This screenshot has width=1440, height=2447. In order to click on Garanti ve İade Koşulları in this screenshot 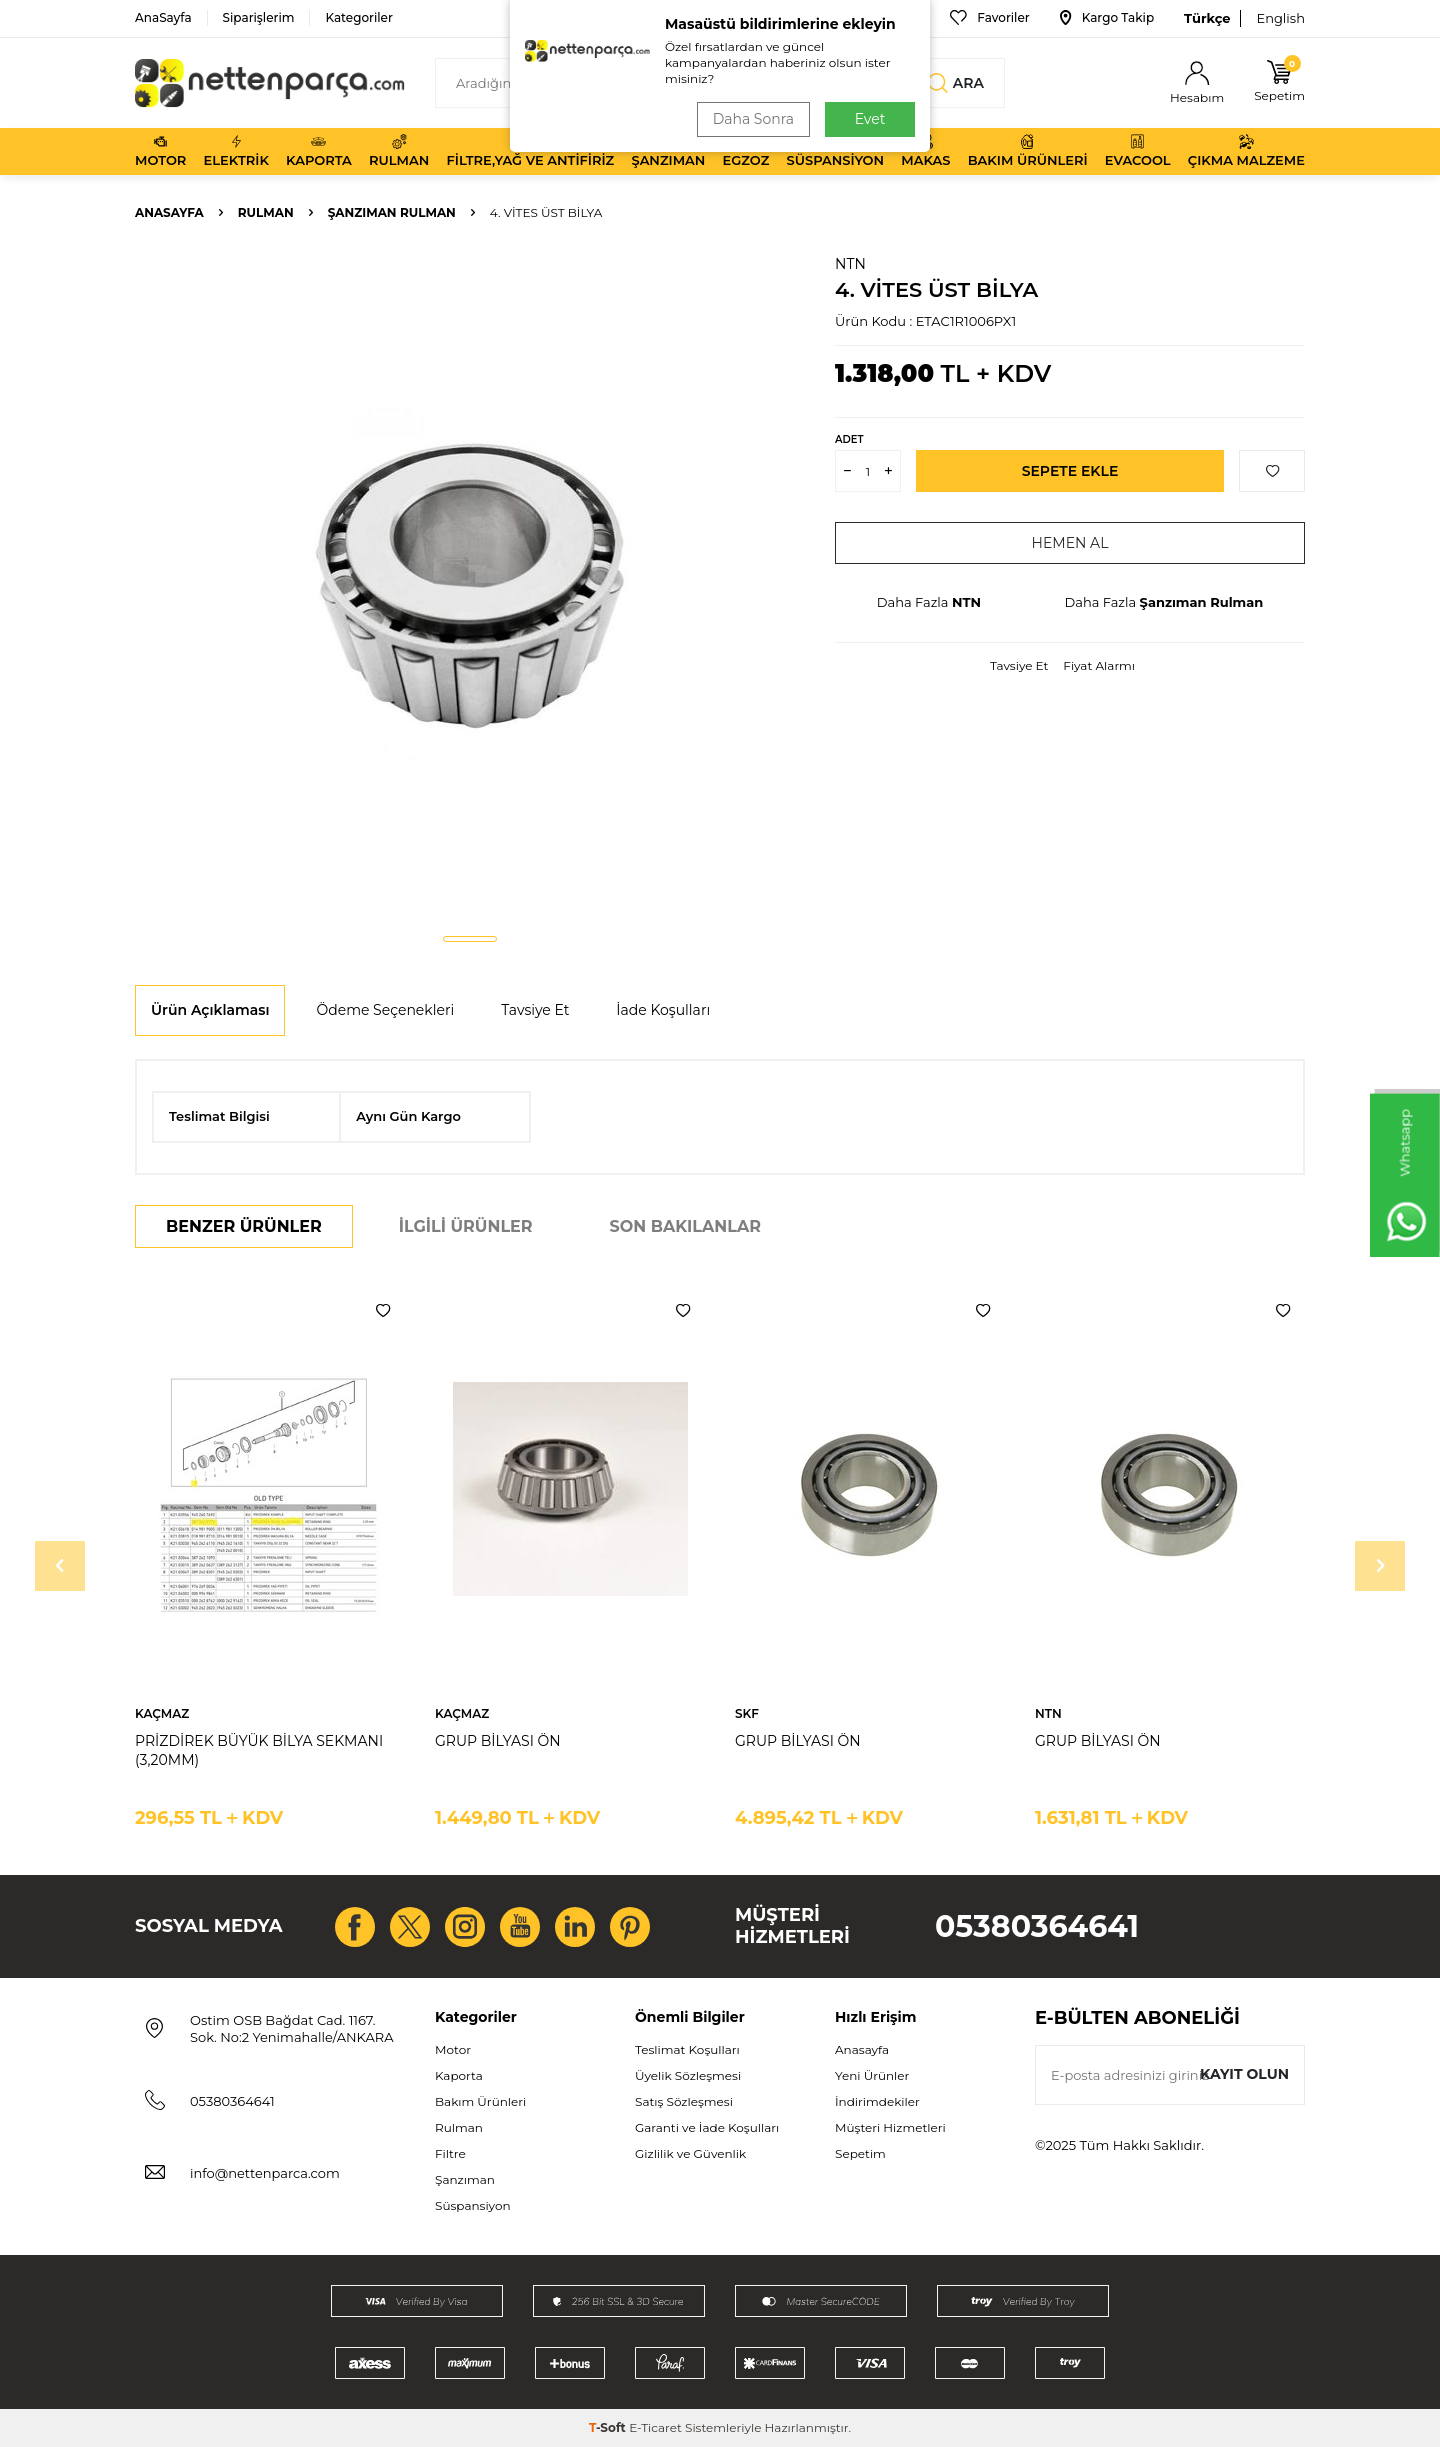, I will do `click(707, 2127)`.